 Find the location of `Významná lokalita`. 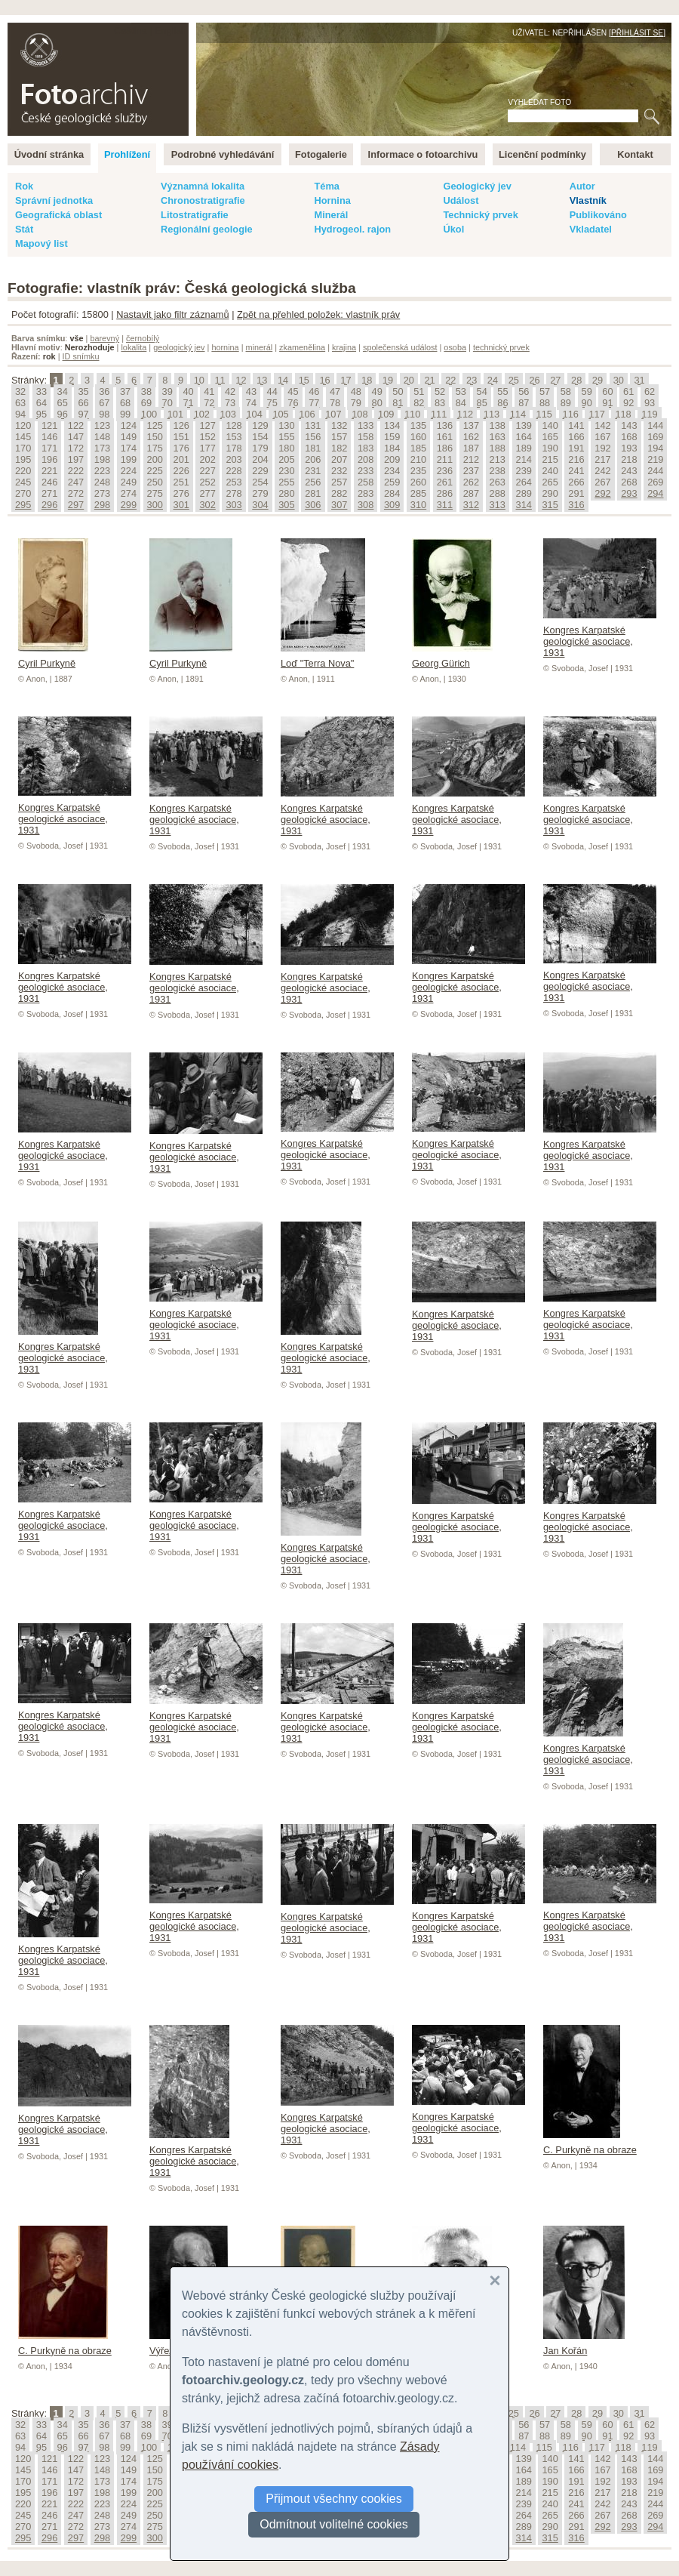

Významná lokalita is located at coordinates (202, 186).